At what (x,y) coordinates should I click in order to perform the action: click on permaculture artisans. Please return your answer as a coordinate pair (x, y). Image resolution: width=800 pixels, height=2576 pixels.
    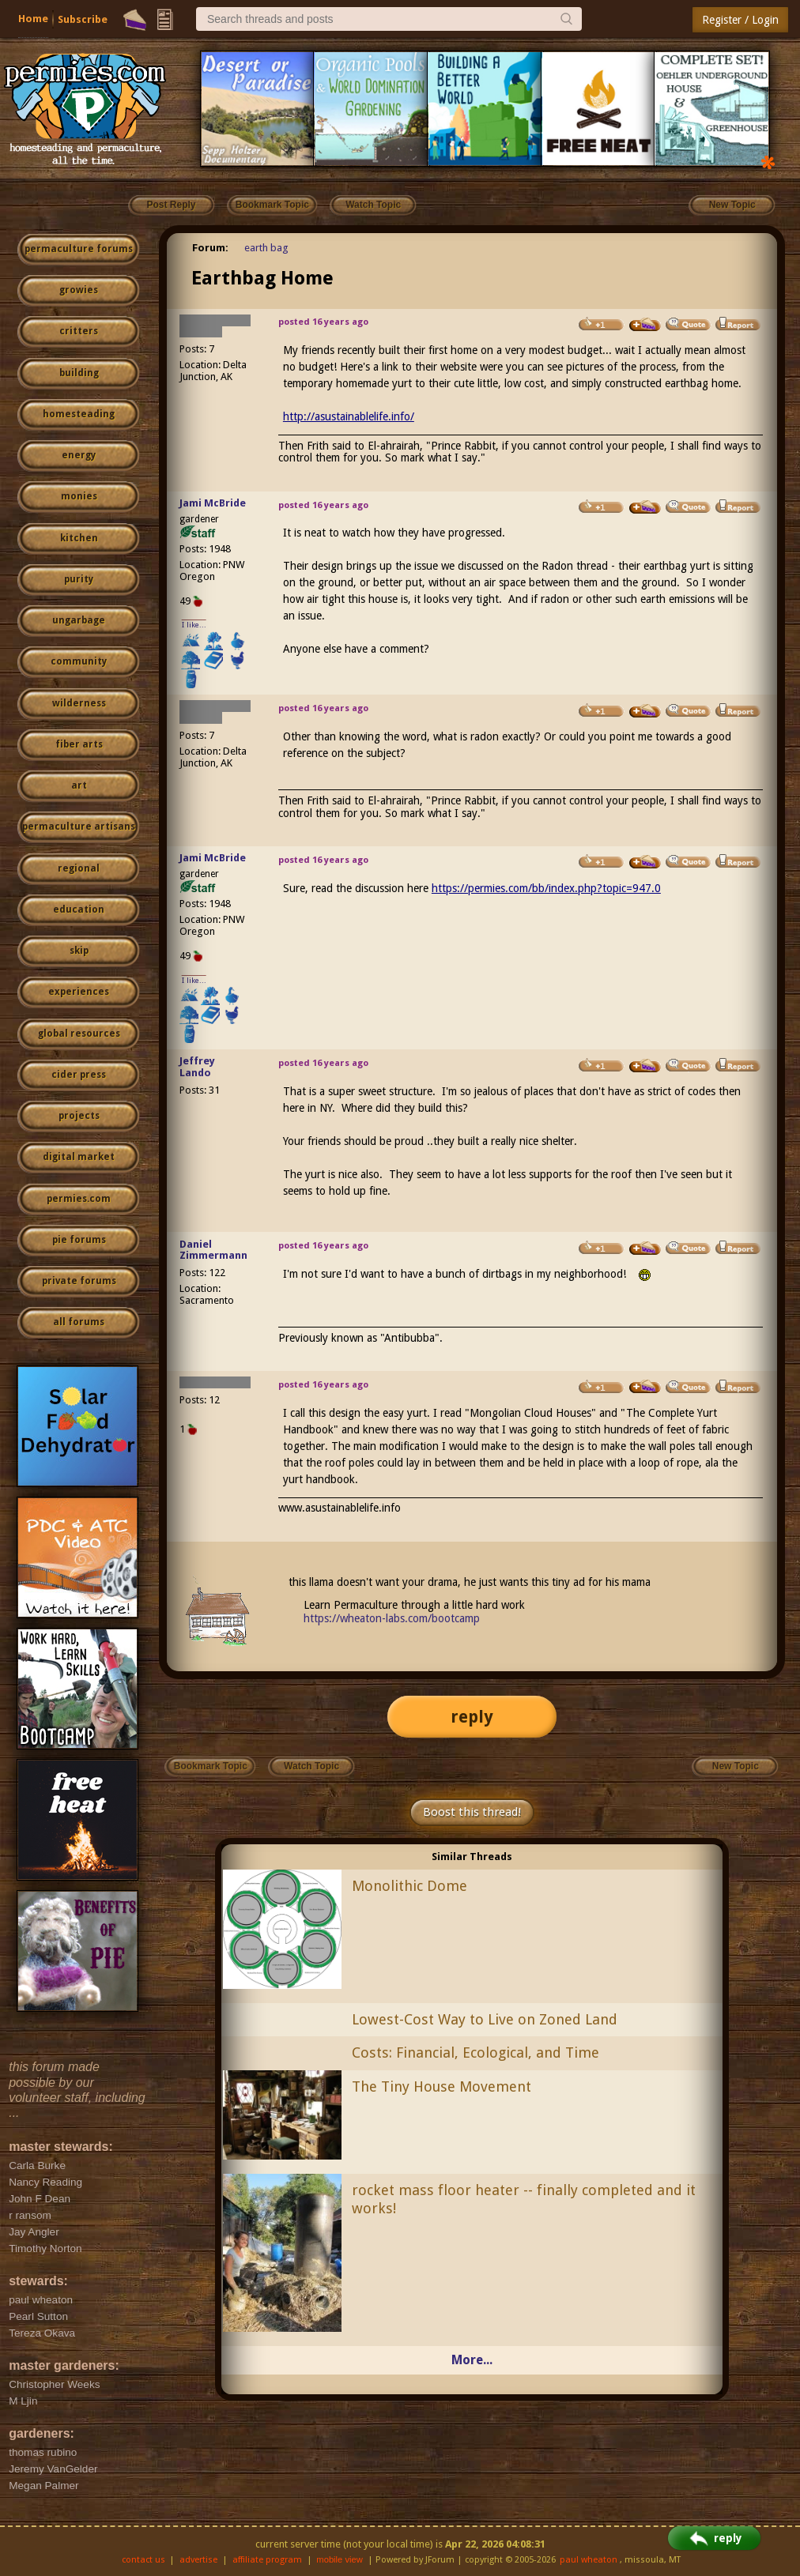
    Looking at the image, I should click on (78, 826).